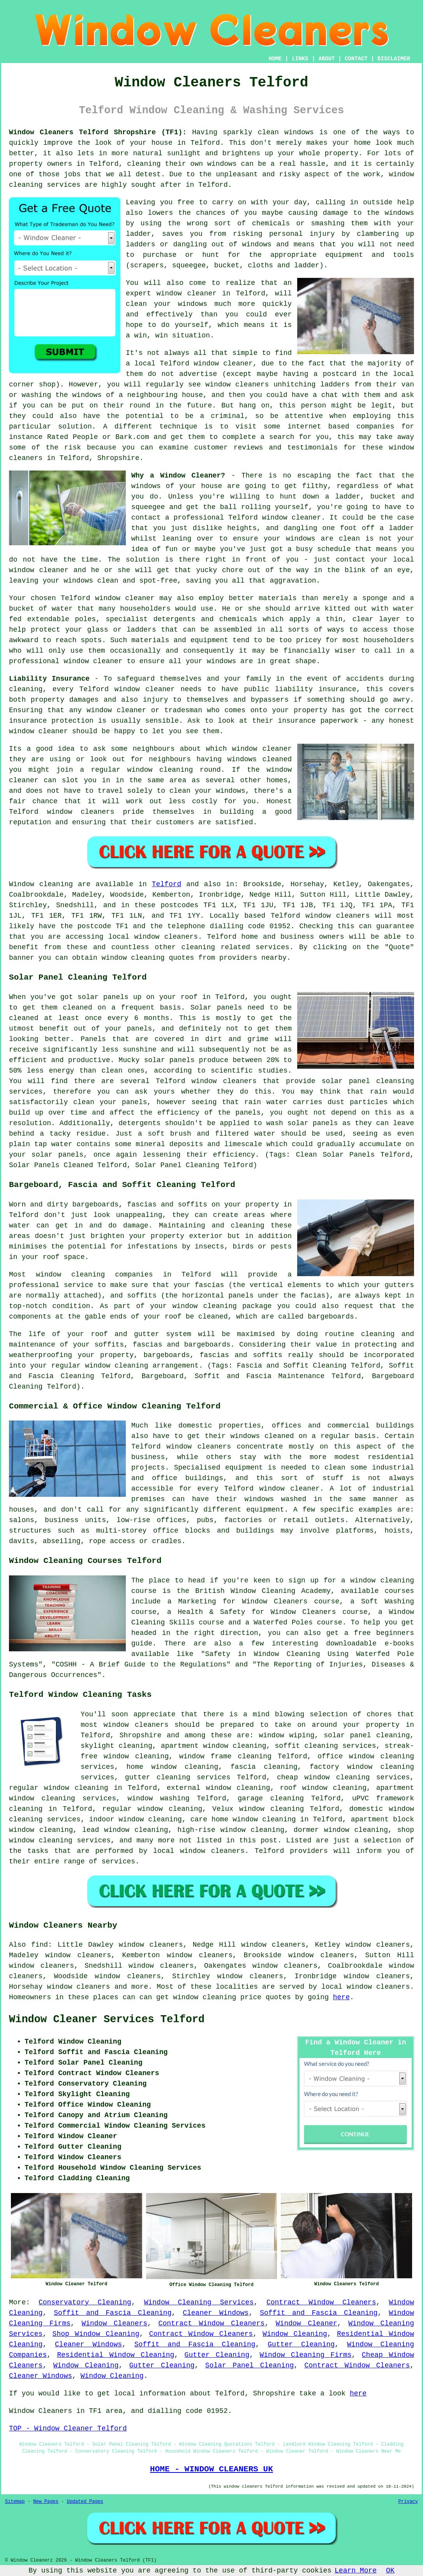 Image resolution: width=423 pixels, height=2576 pixels. I want to click on Contract Window Cleaners, so click(321, 2302).